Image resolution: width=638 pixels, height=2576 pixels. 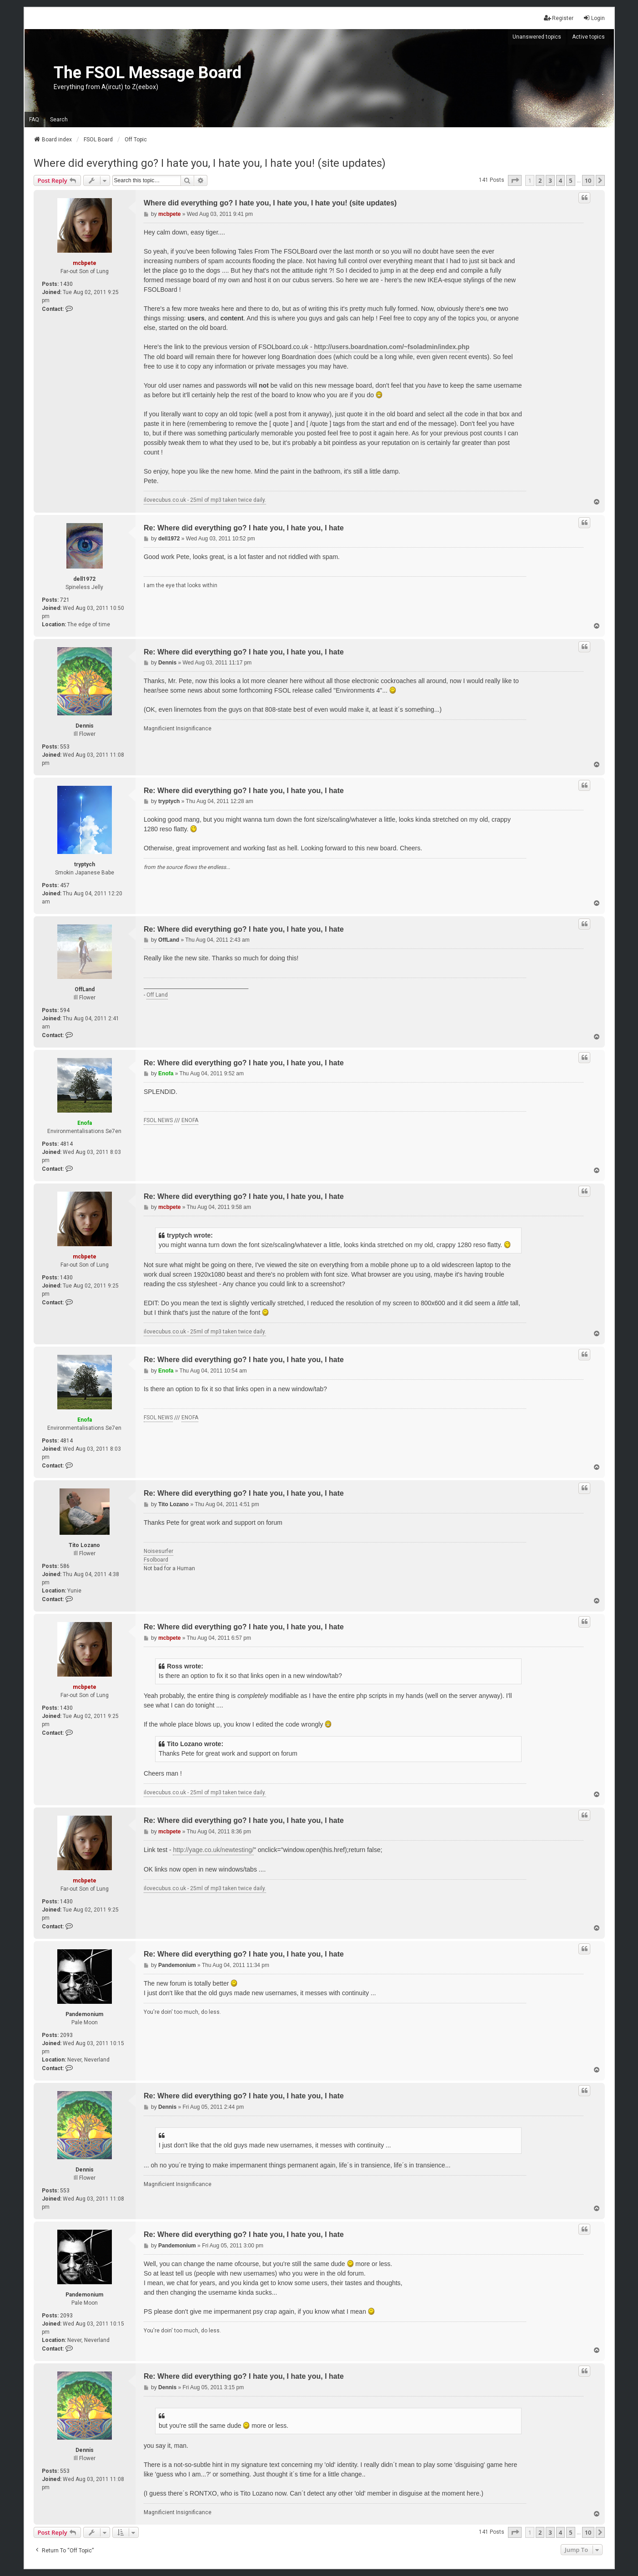 I want to click on 586, so click(x=65, y=1566).